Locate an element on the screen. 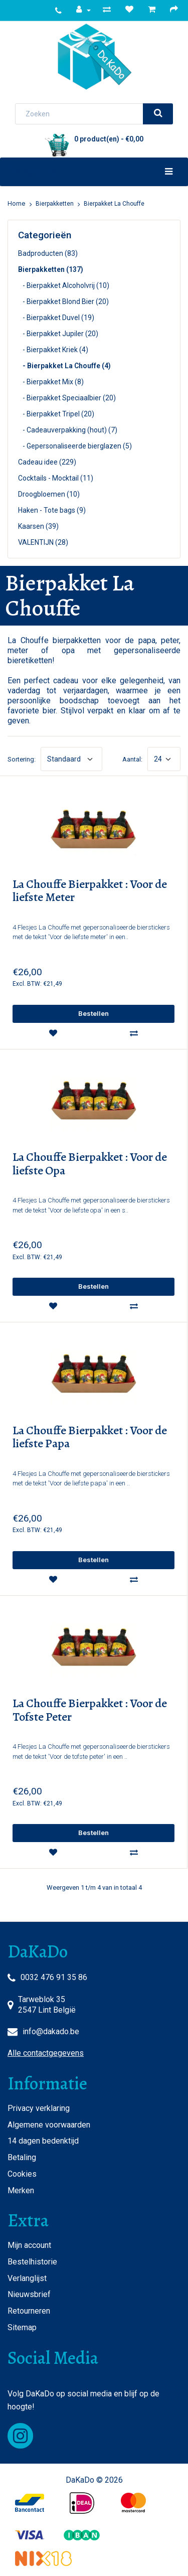  - Gepersonaliseerde bierglazen (5) is located at coordinates (75, 446).